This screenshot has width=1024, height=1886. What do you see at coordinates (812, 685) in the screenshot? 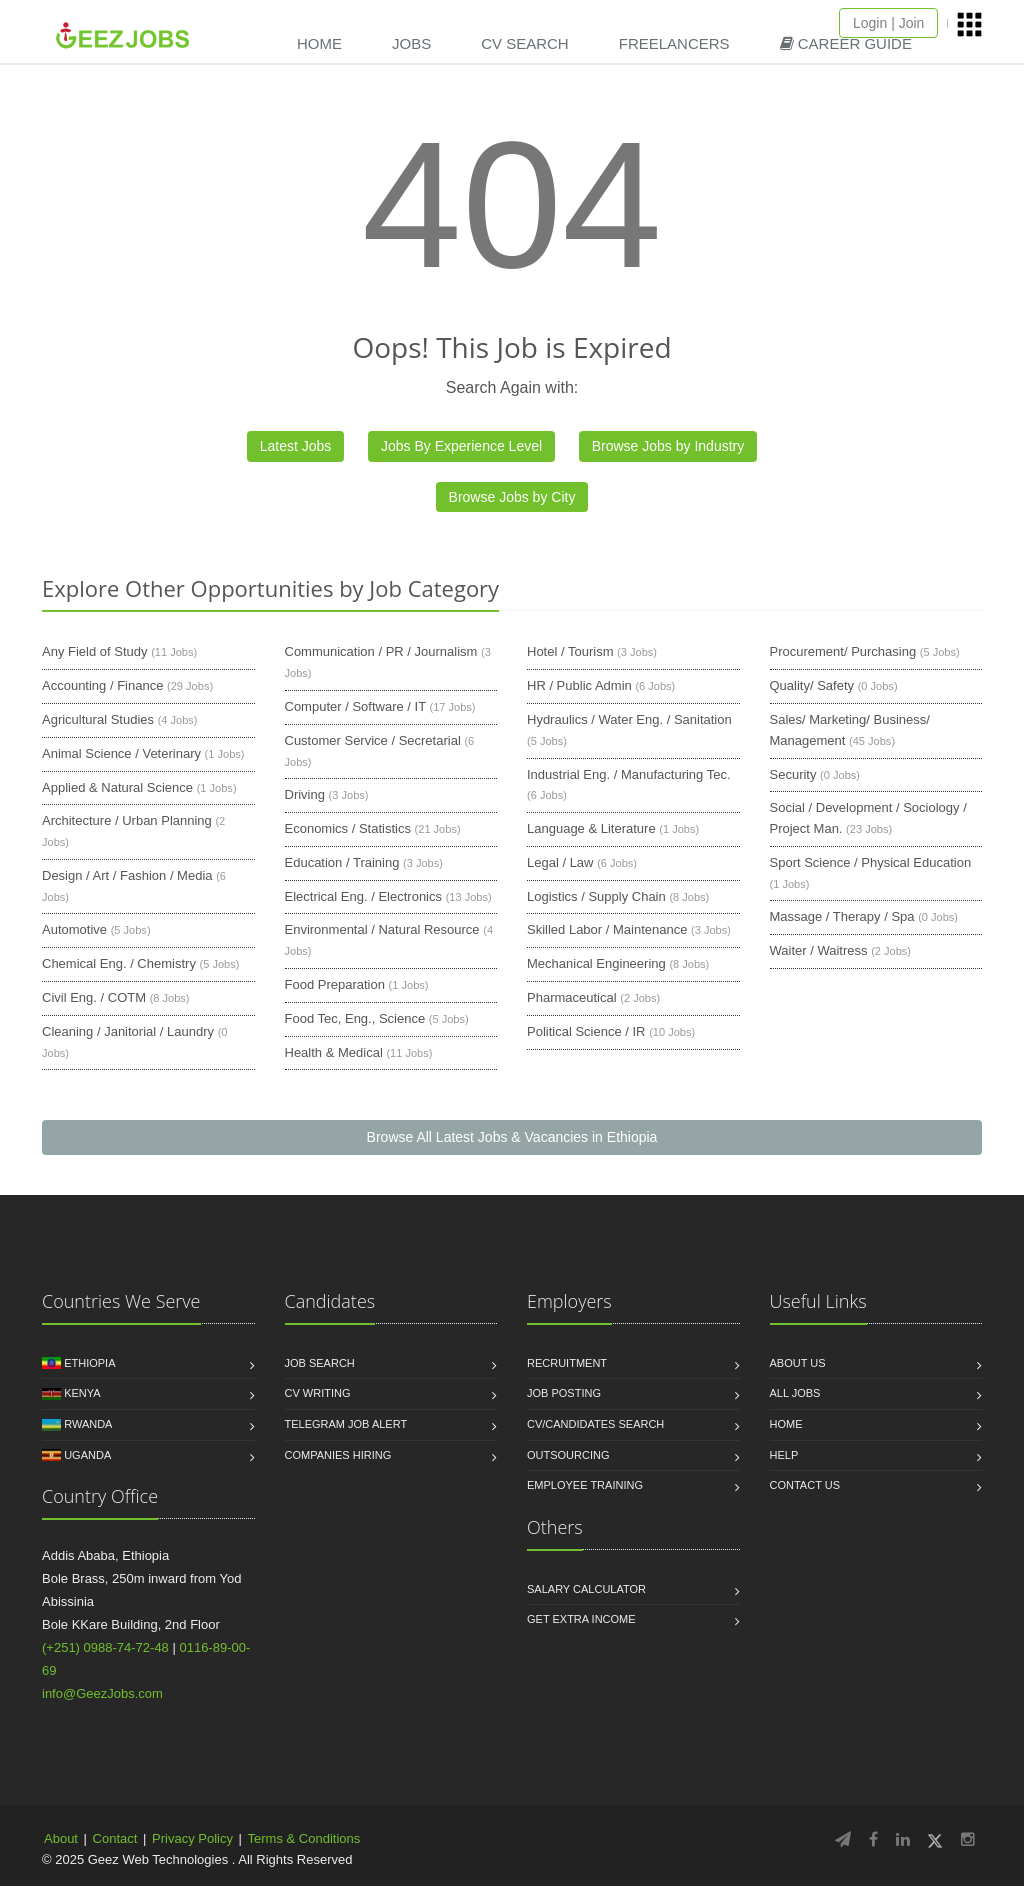
I see `Quality/ Safety` at bounding box center [812, 685].